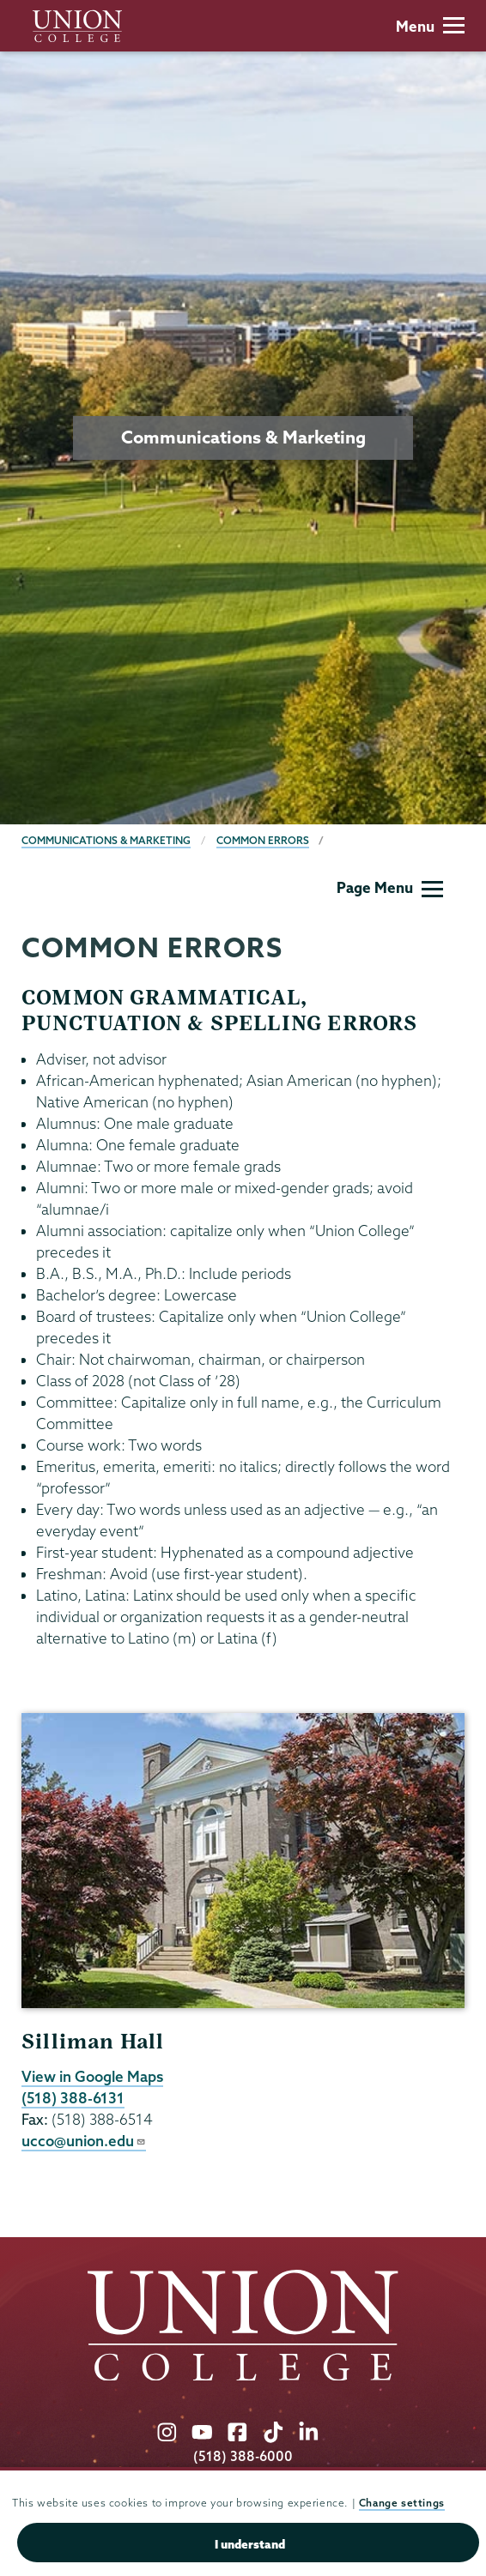 The image size is (486, 2576). Describe the element at coordinates (92, 2076) in the screenshot. I see `View in Google Maps` at that location.